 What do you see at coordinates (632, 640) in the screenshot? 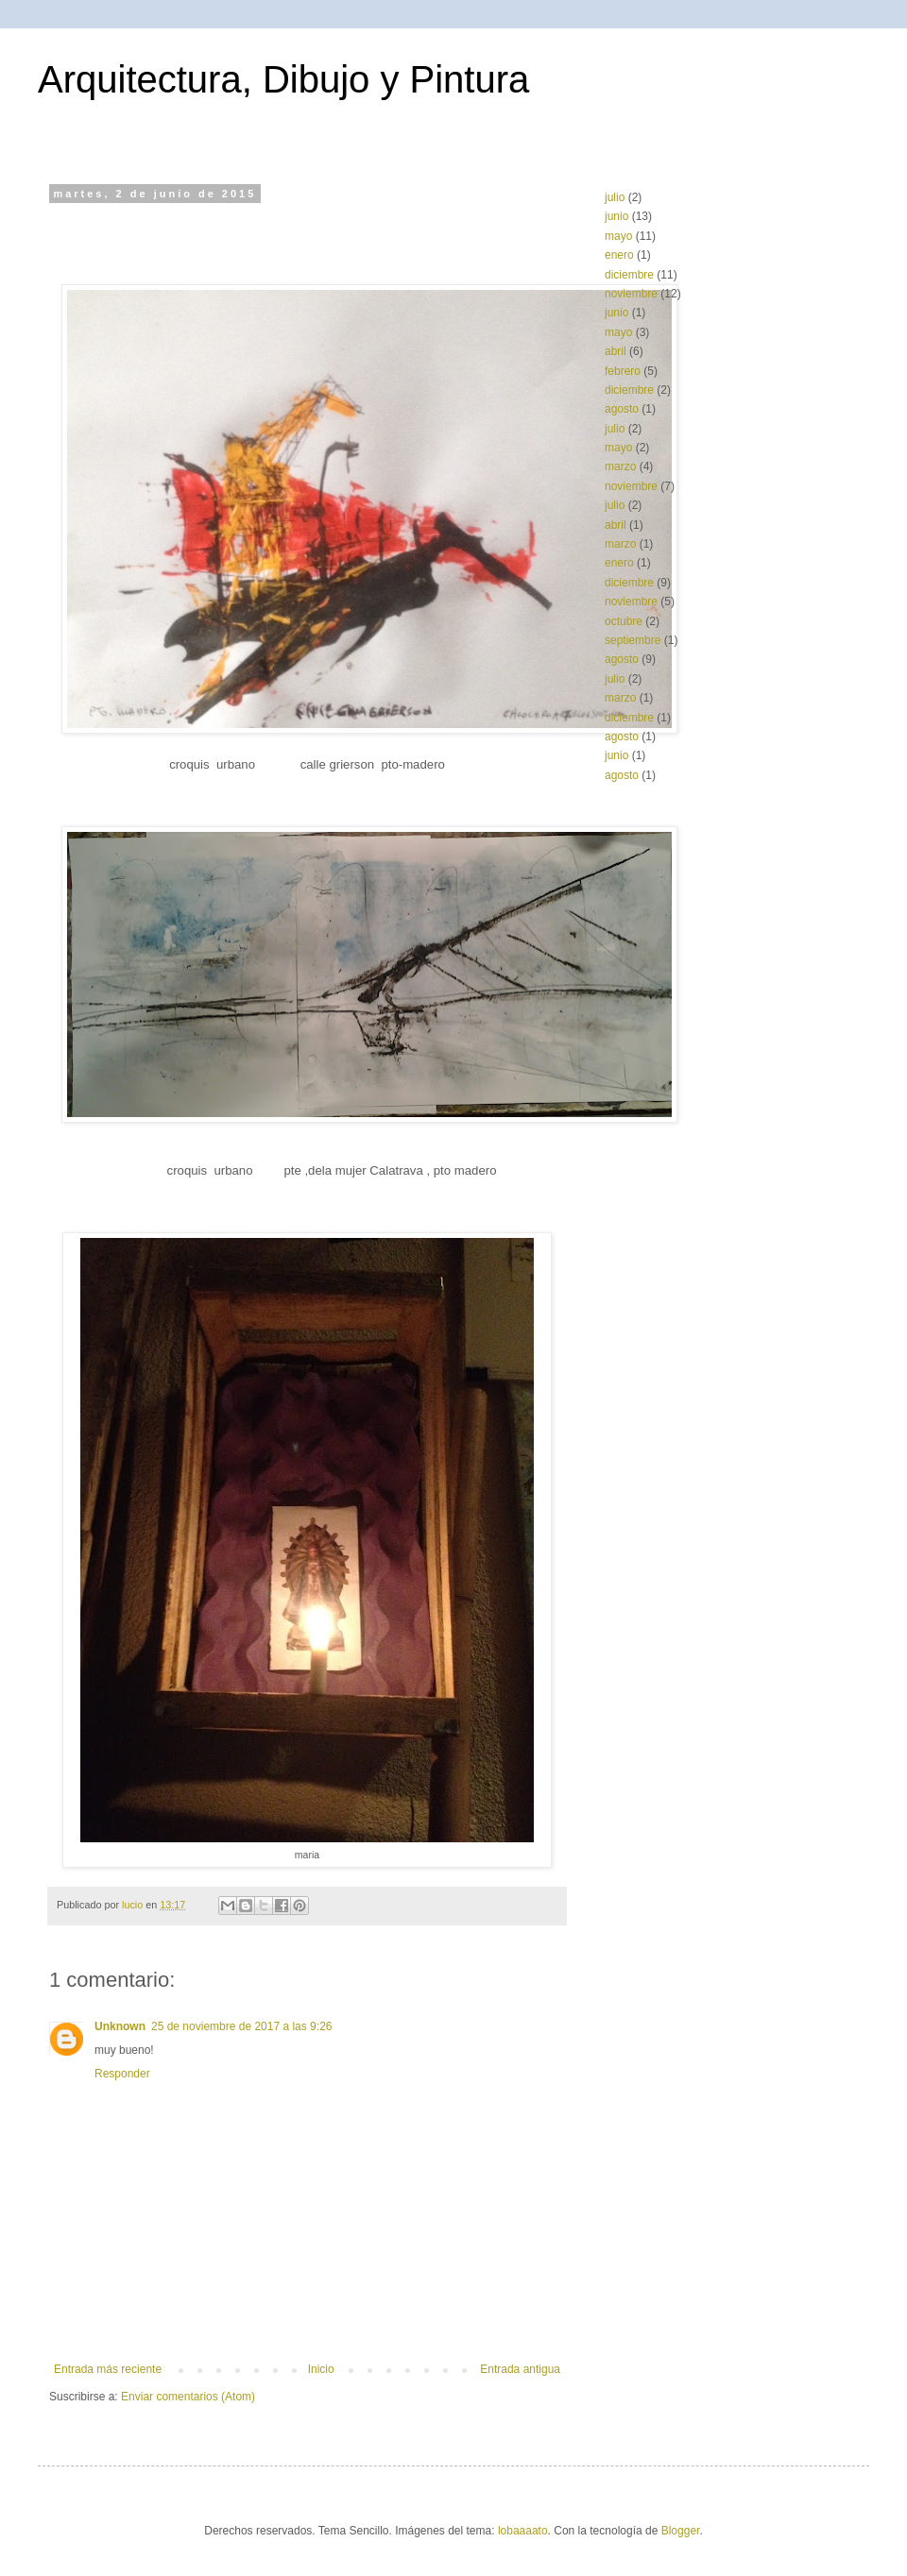
I see `septiembre` at bounding box center [632, 640].